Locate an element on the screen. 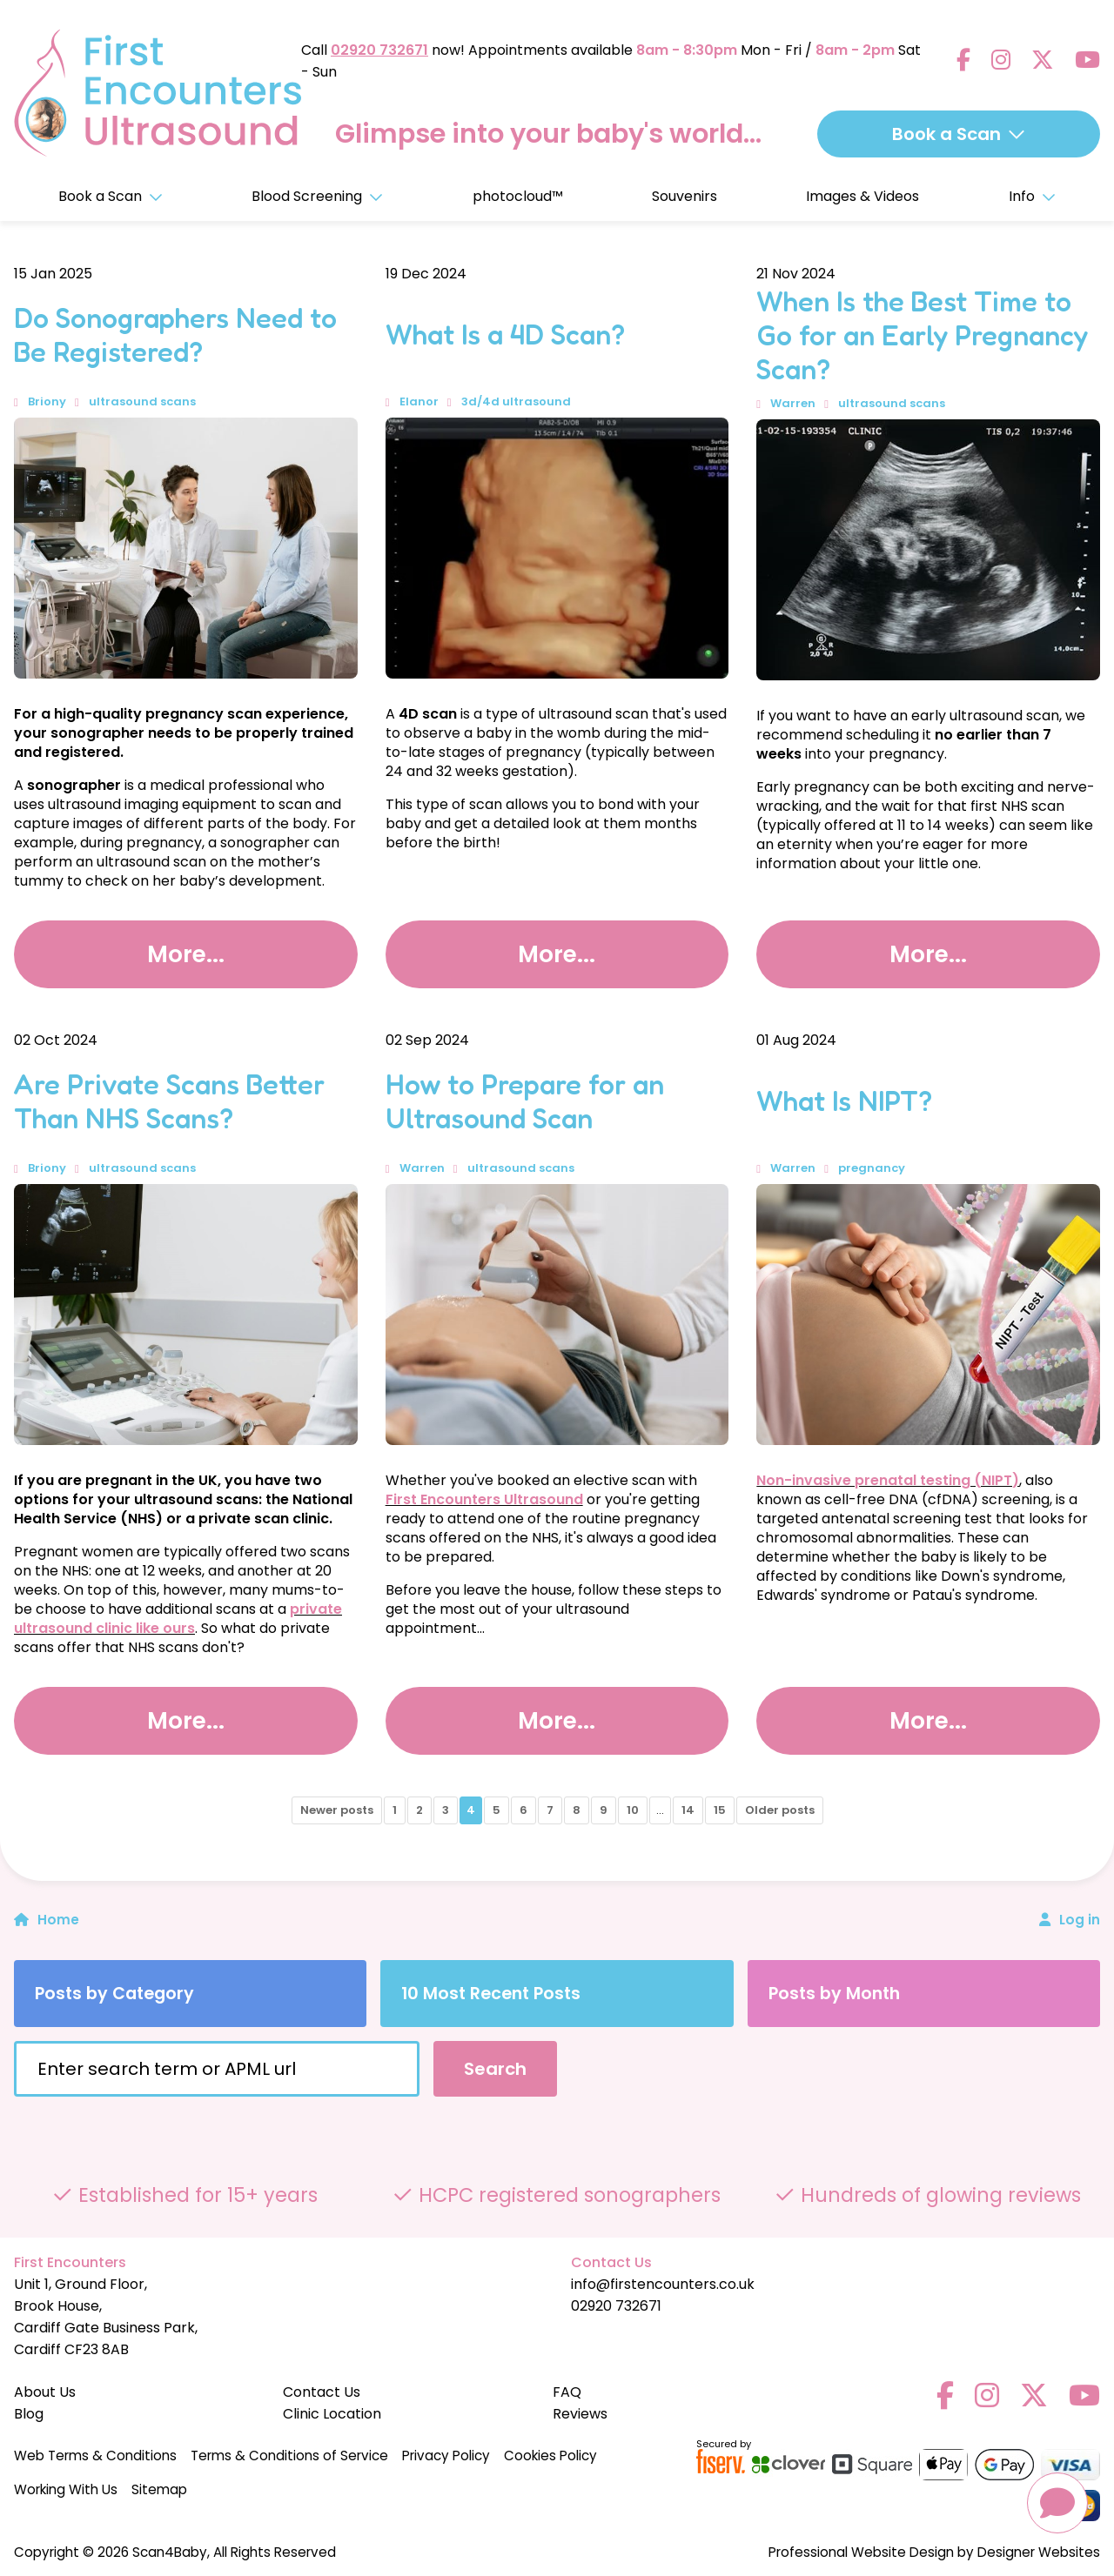 The image size is (1114, 2576). Briony is located at coordinates (47, 401).